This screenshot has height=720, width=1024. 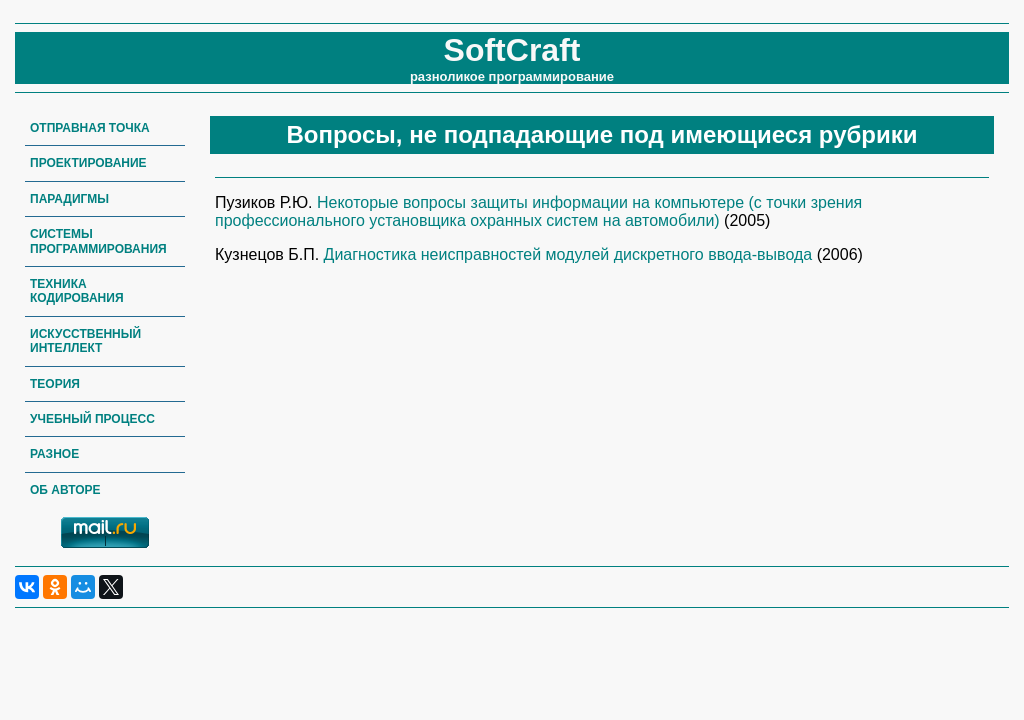 What do you see at coordinates (98, 241) in the screenshot?
I see `Системы программирования` at bounding box center [98, 241].